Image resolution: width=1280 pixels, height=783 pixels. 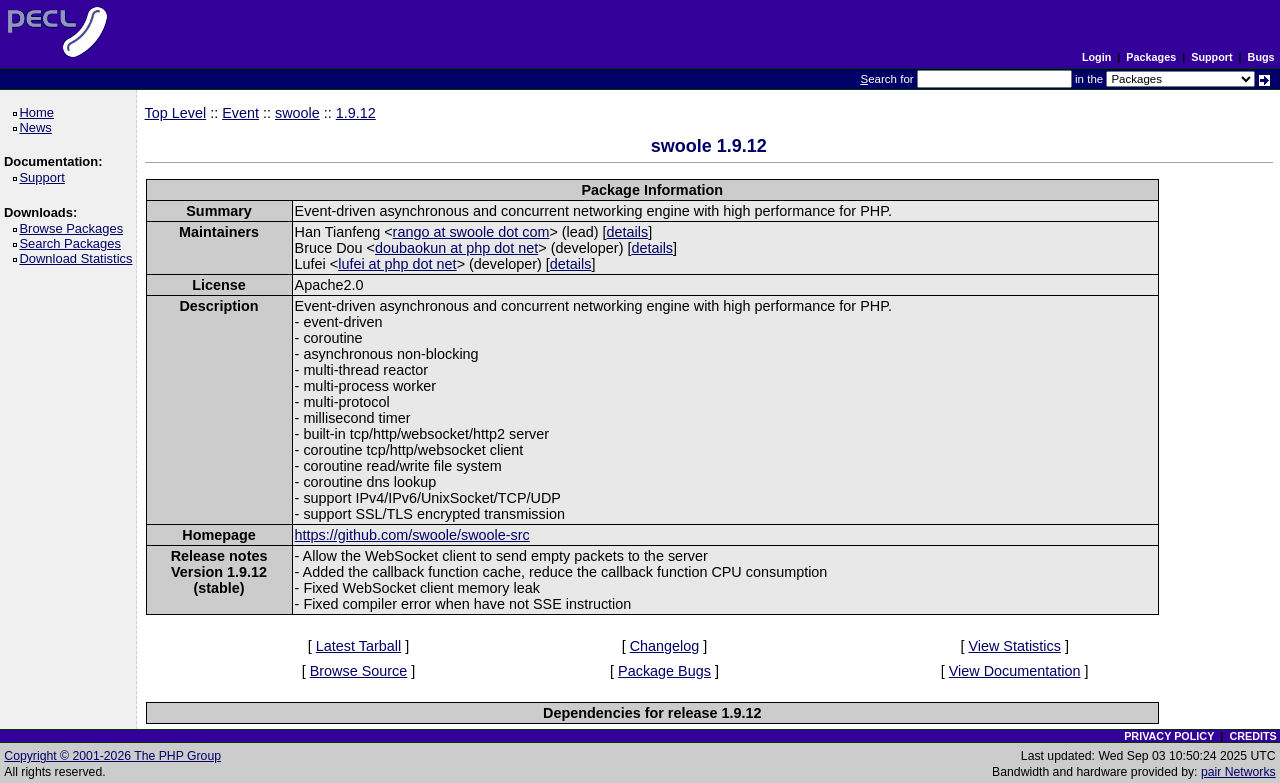 I want to click on Bugs, so click(x=1261, y=57).